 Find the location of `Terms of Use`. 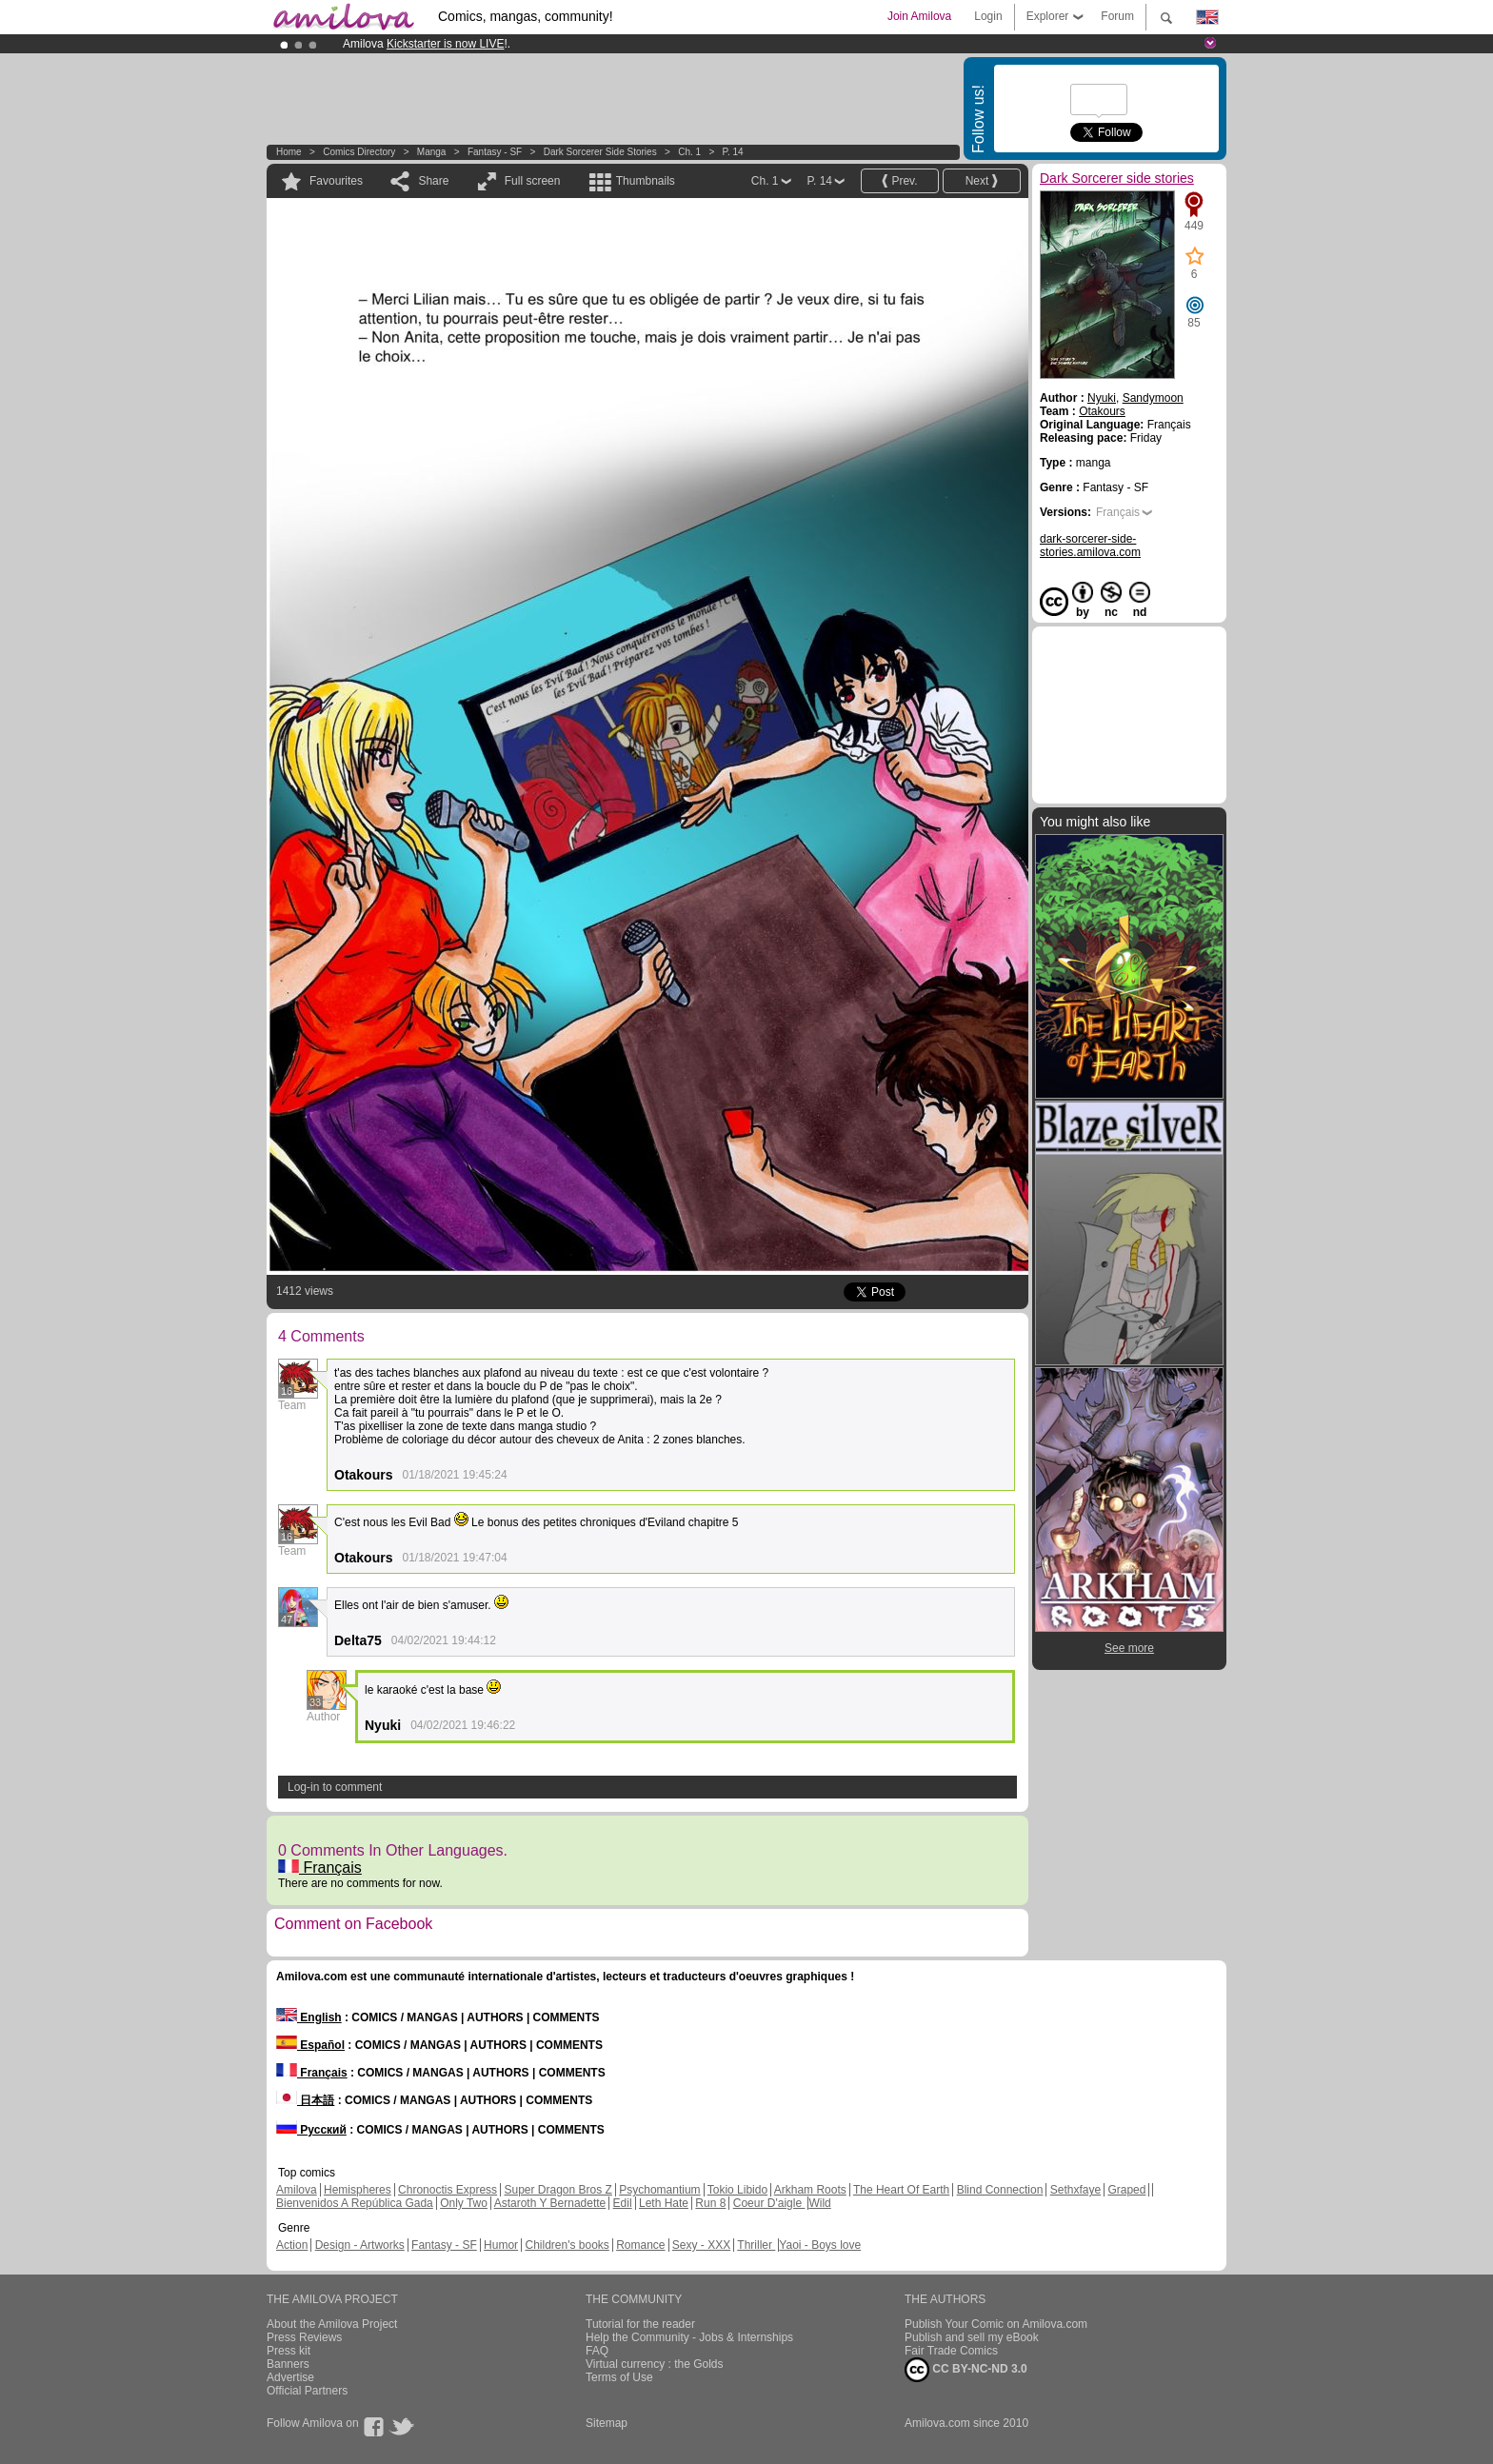

Terms of Use is located at coordinates (619, 2377).